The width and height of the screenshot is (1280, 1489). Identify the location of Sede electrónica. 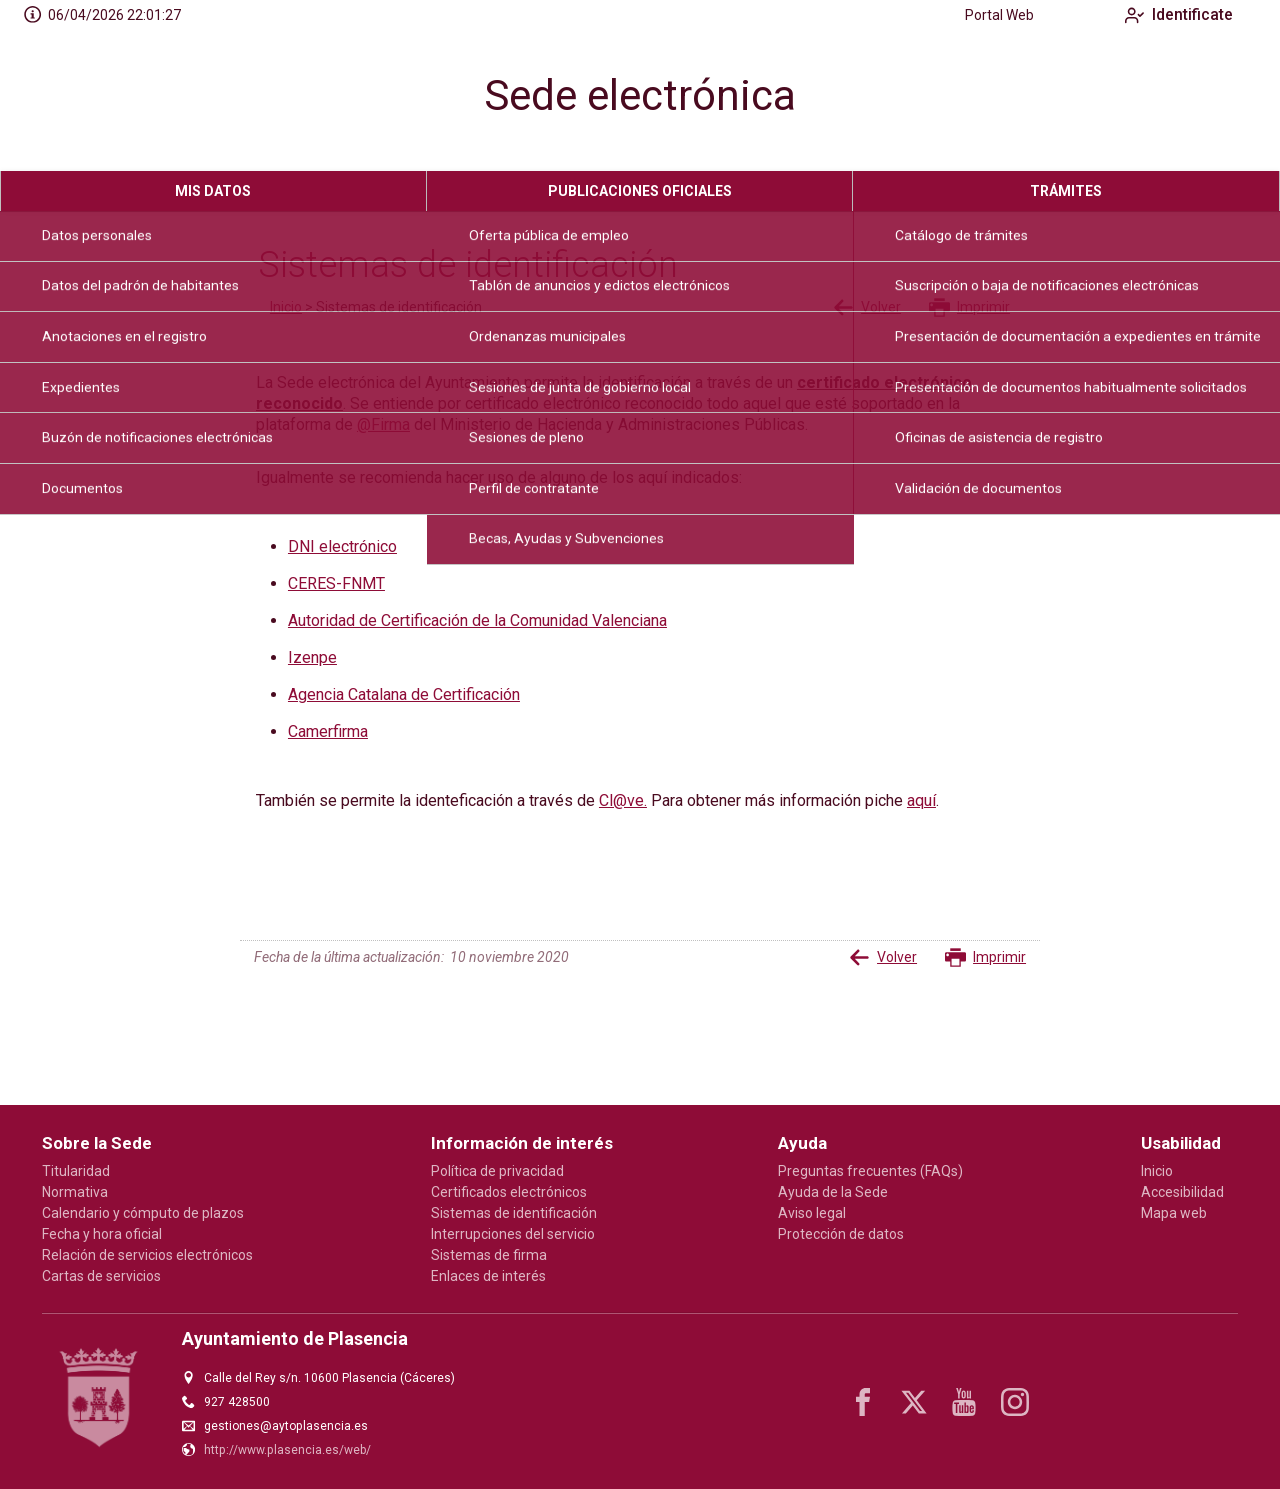
(640, 95).